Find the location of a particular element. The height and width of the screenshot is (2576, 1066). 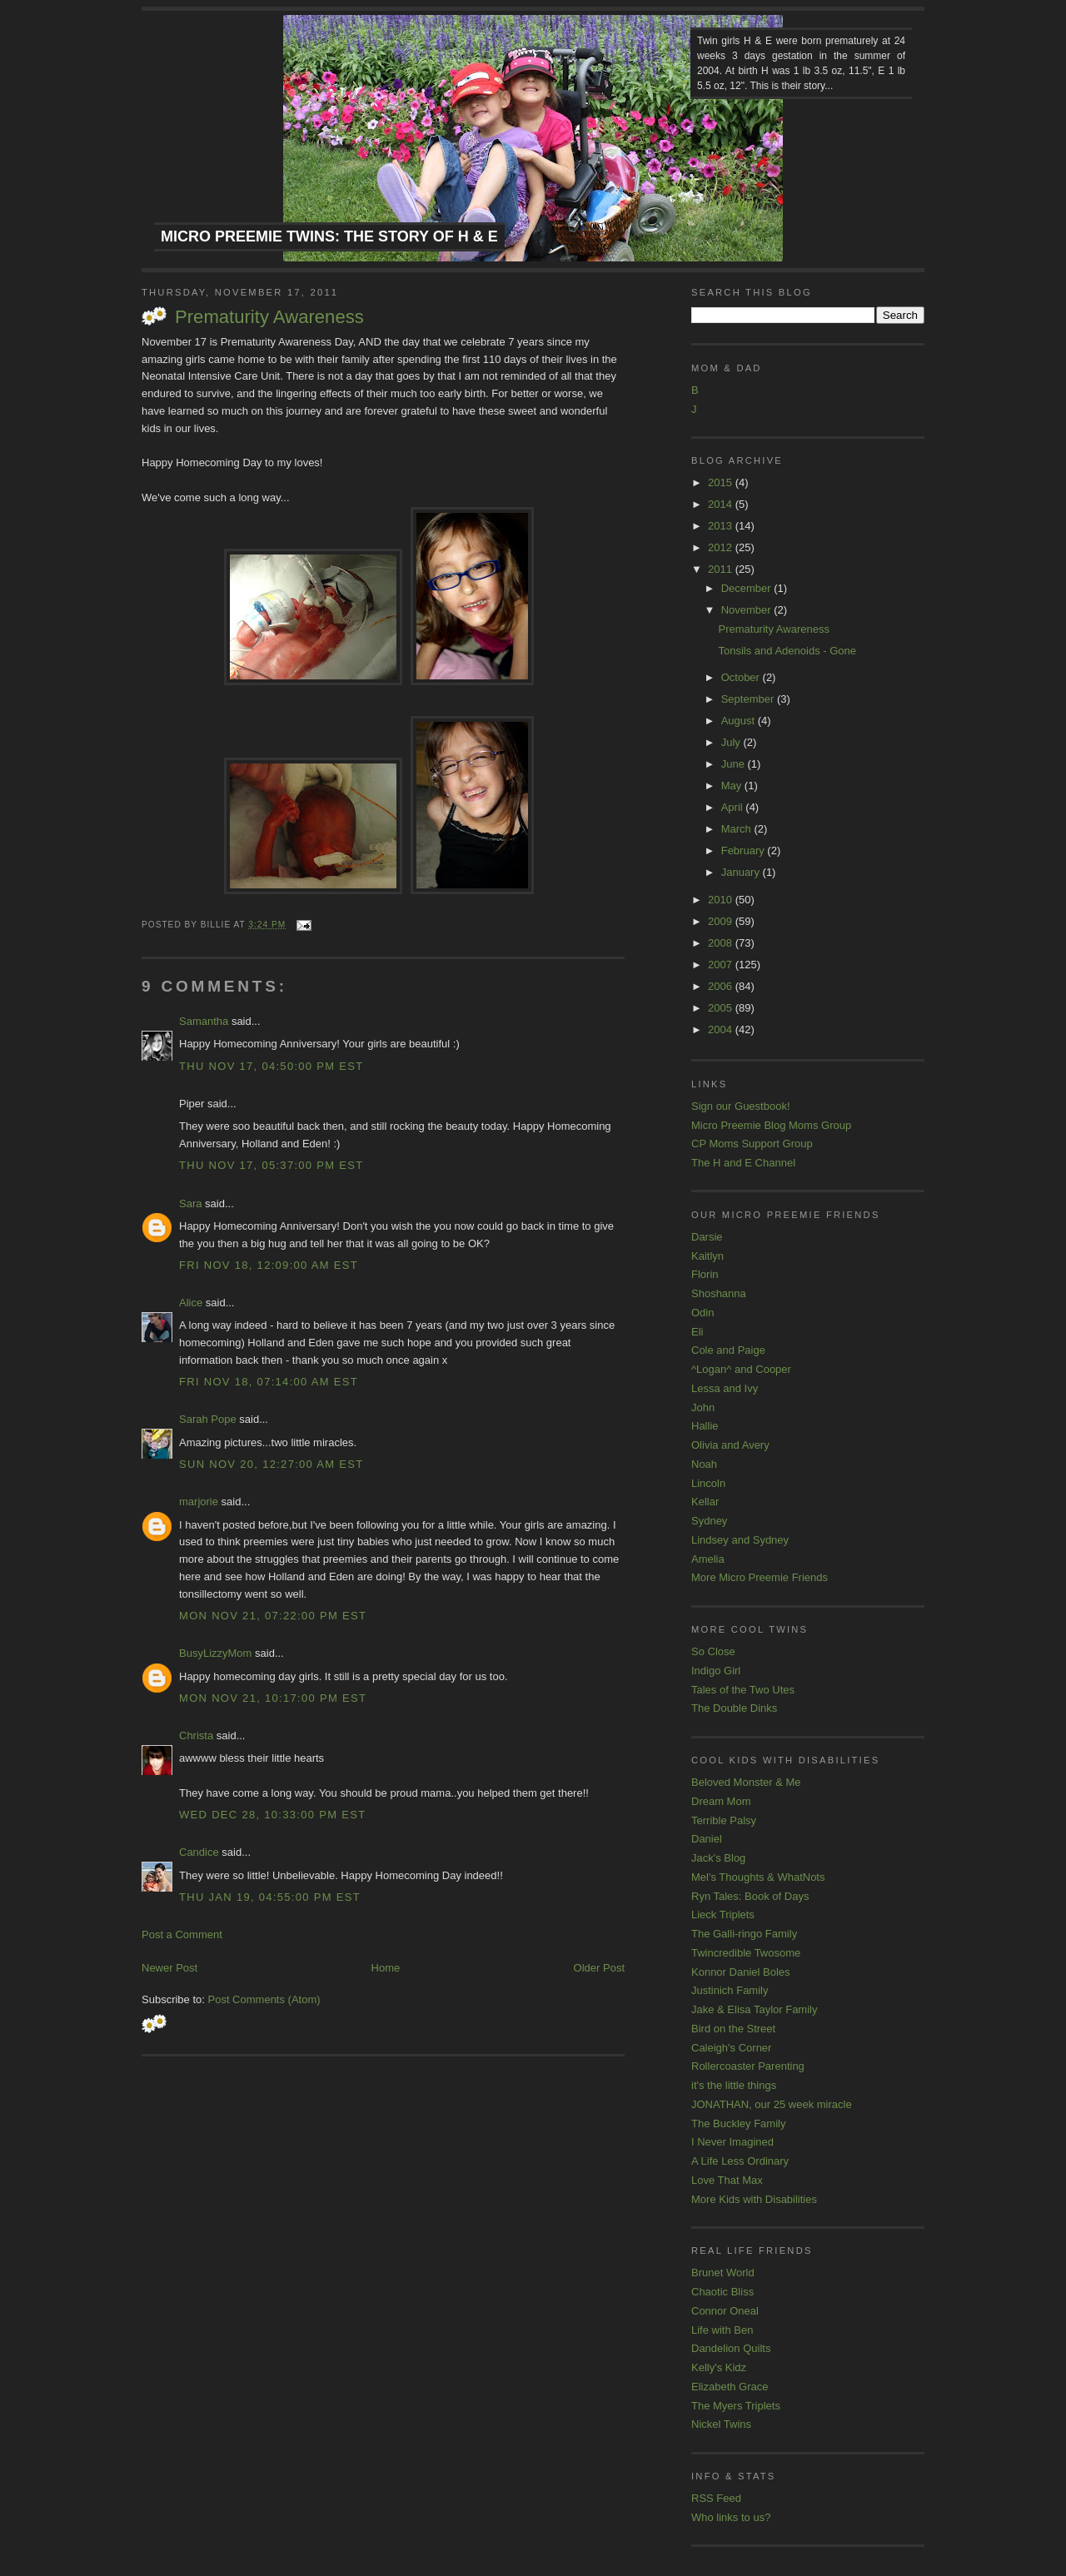

John is located at coordinates (703, 1407).